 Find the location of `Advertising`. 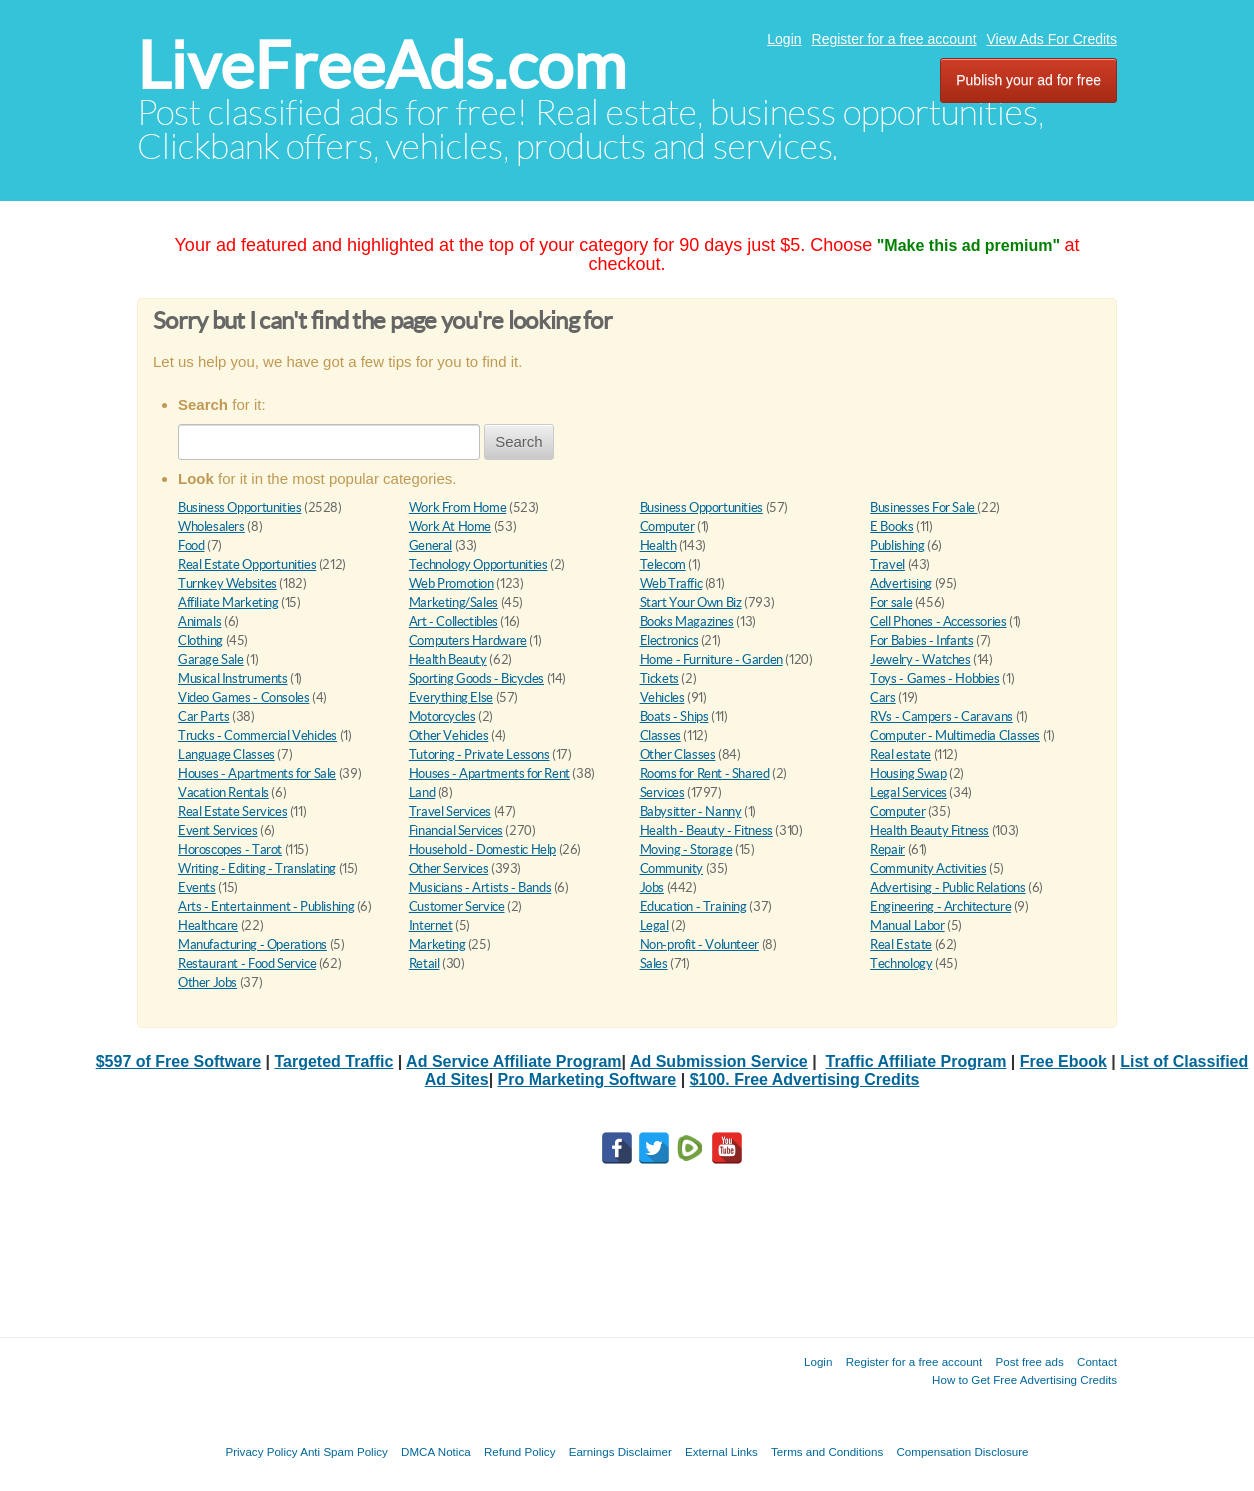

Advertising is located at coordinates (901, 583).